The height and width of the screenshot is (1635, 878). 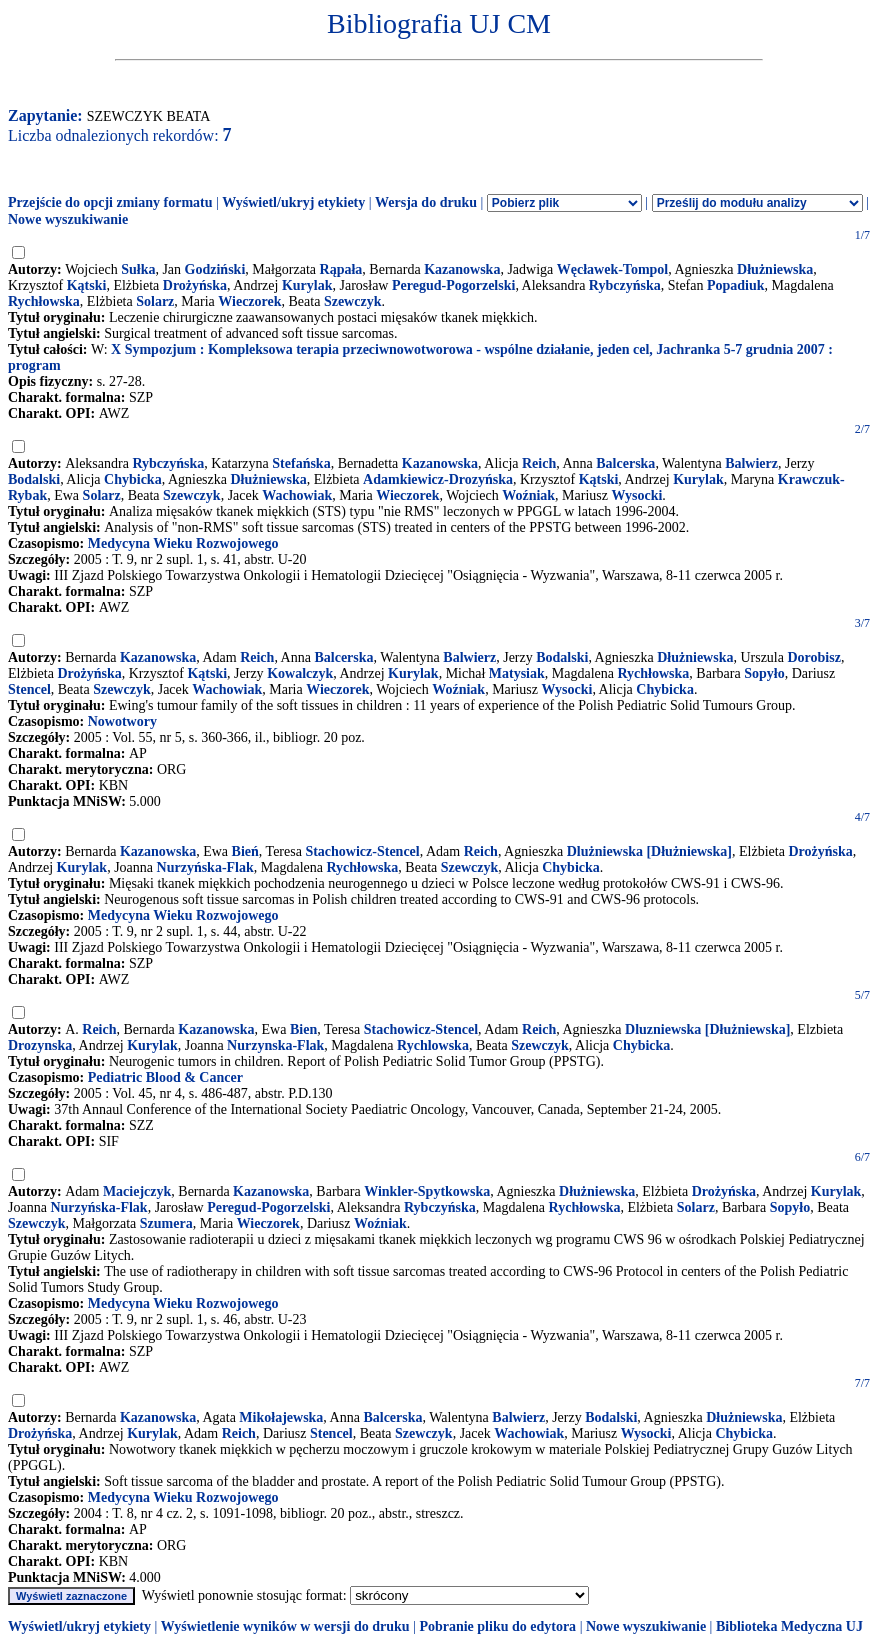 I want to click on Sopyło, so click(x=764, y=673).